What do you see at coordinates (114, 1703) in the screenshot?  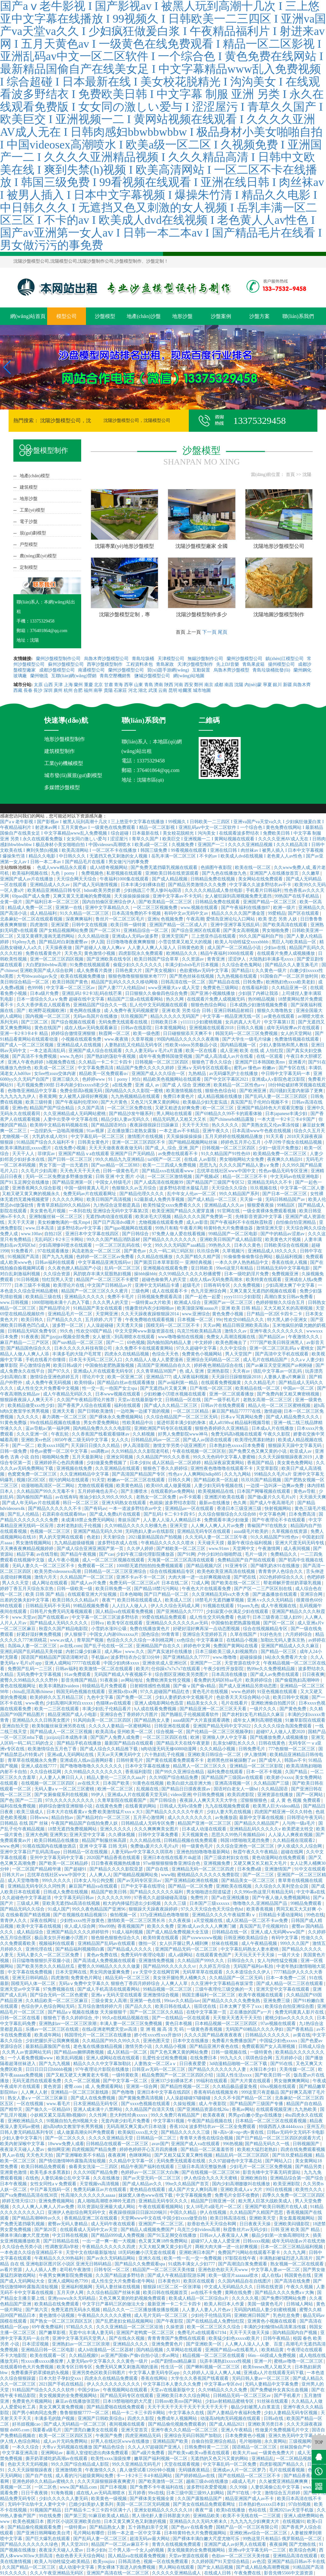 I see `色猫咪av在线观看` at bounding box center [114, 1703].